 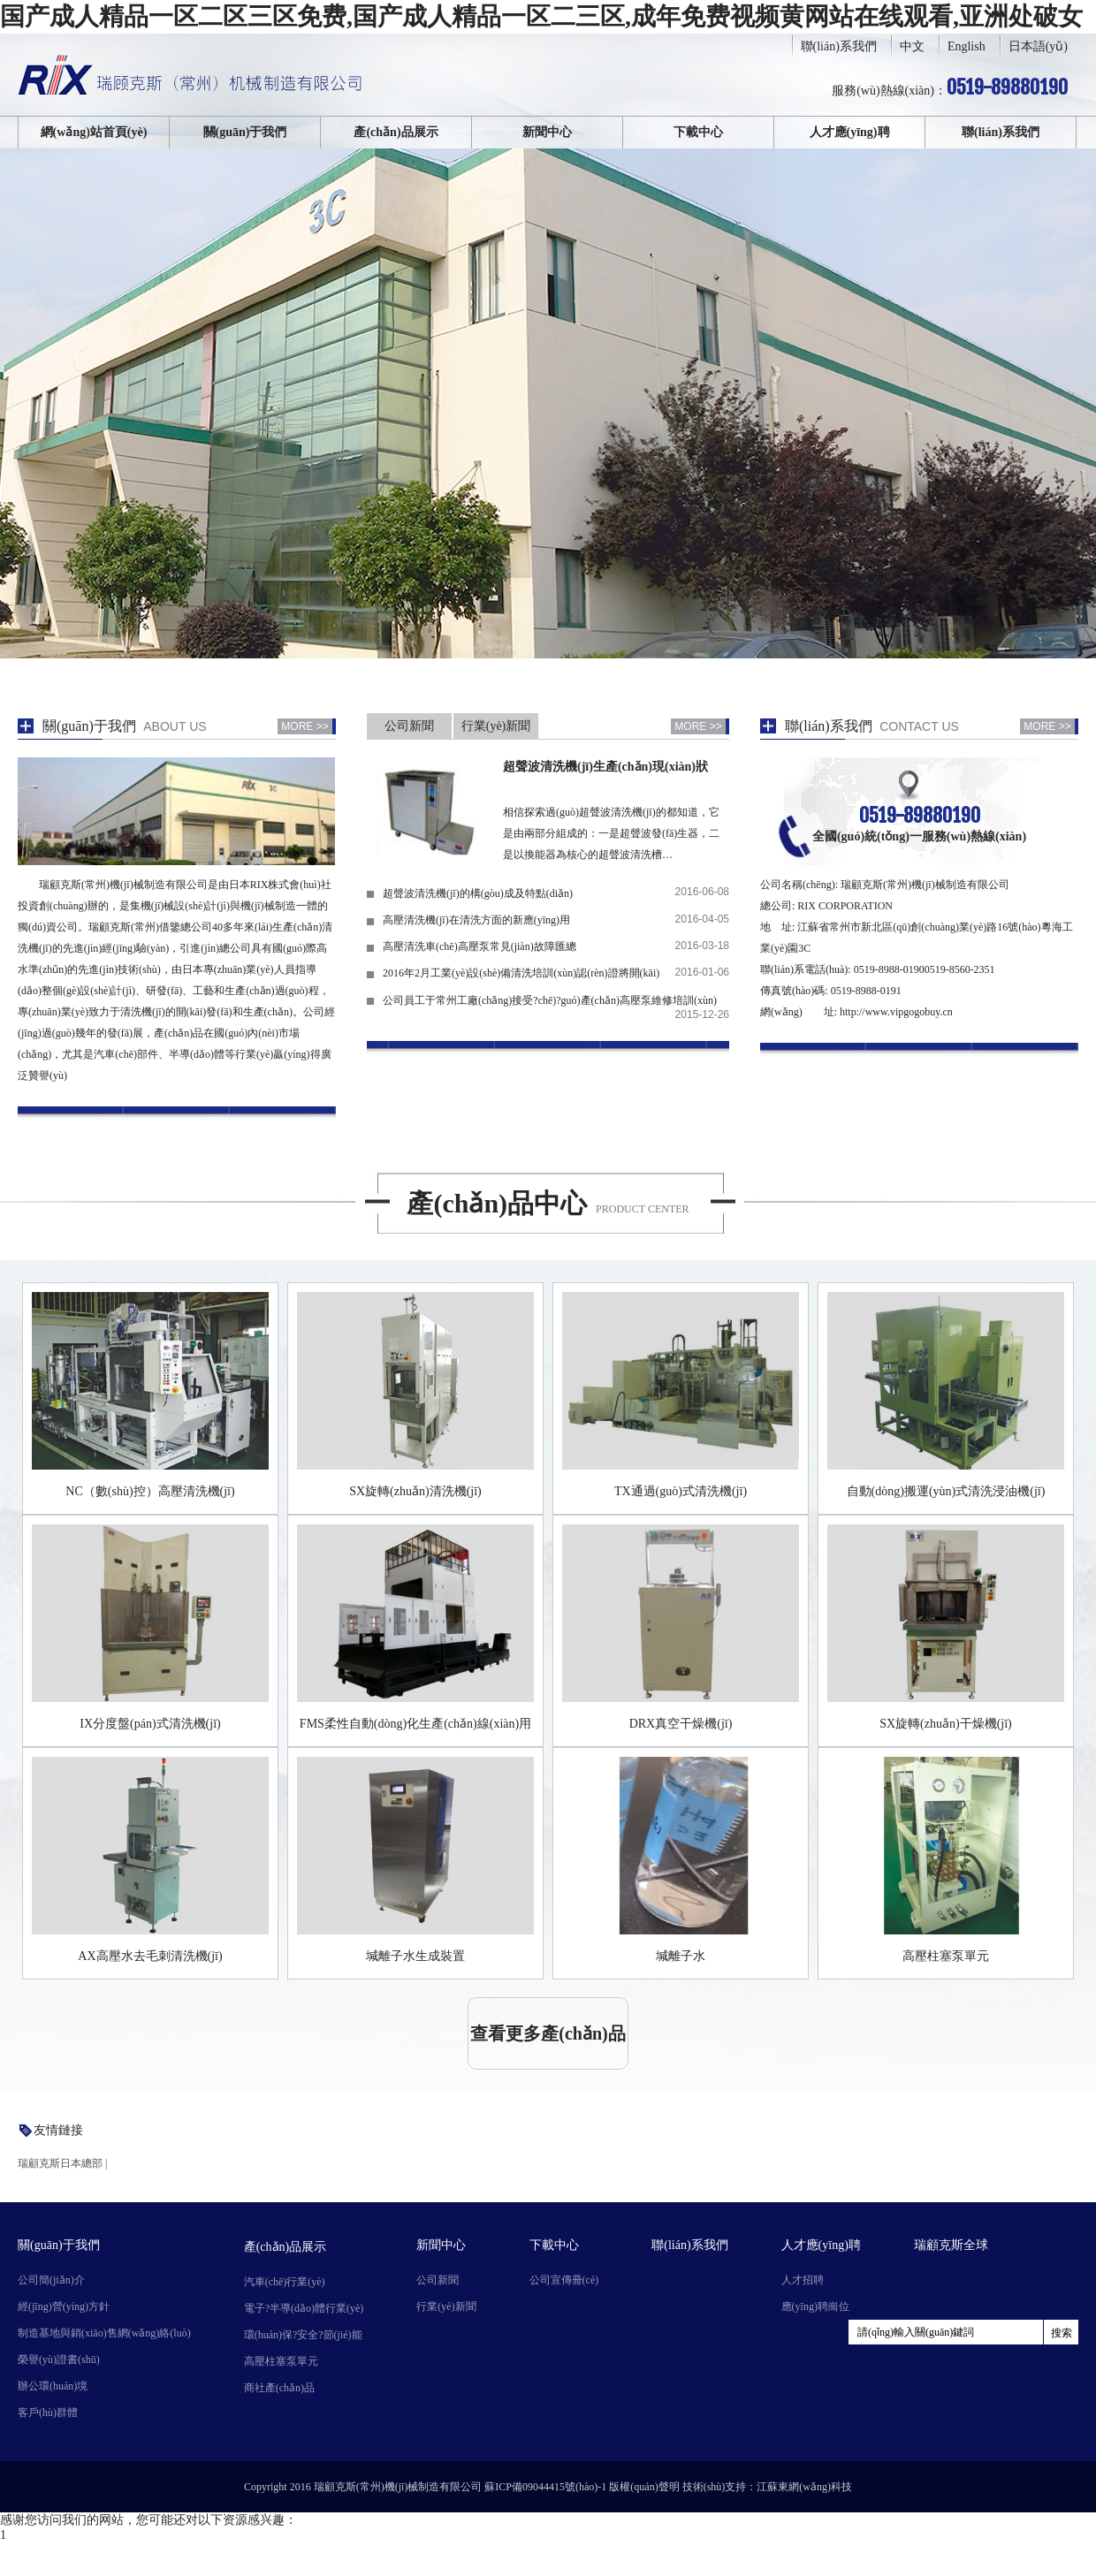 What do you see at coordinates (804, 2487) in the screenshot?
I see `江蘇東網(wǎng)科技` at bounding box center [804, 2487].